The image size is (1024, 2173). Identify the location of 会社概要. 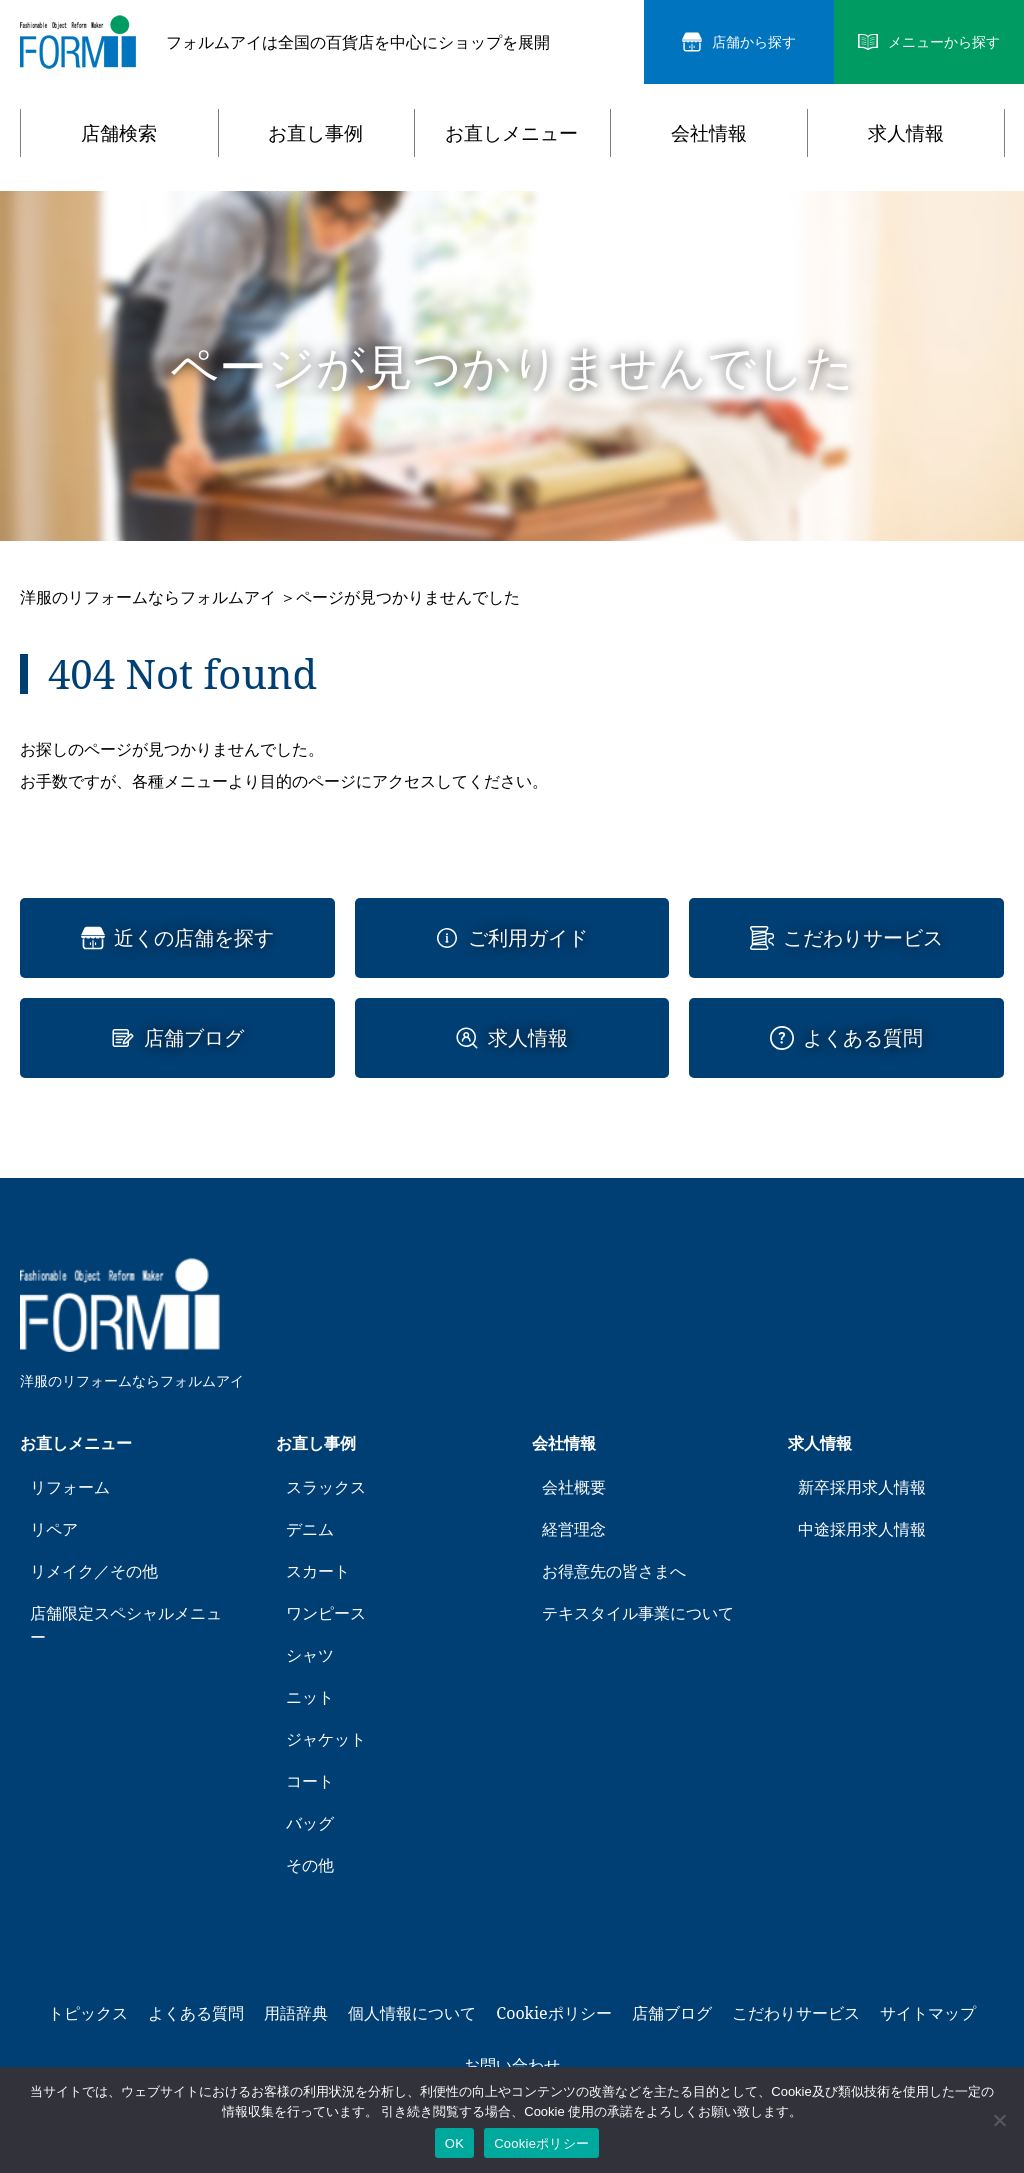
(574, 1487).